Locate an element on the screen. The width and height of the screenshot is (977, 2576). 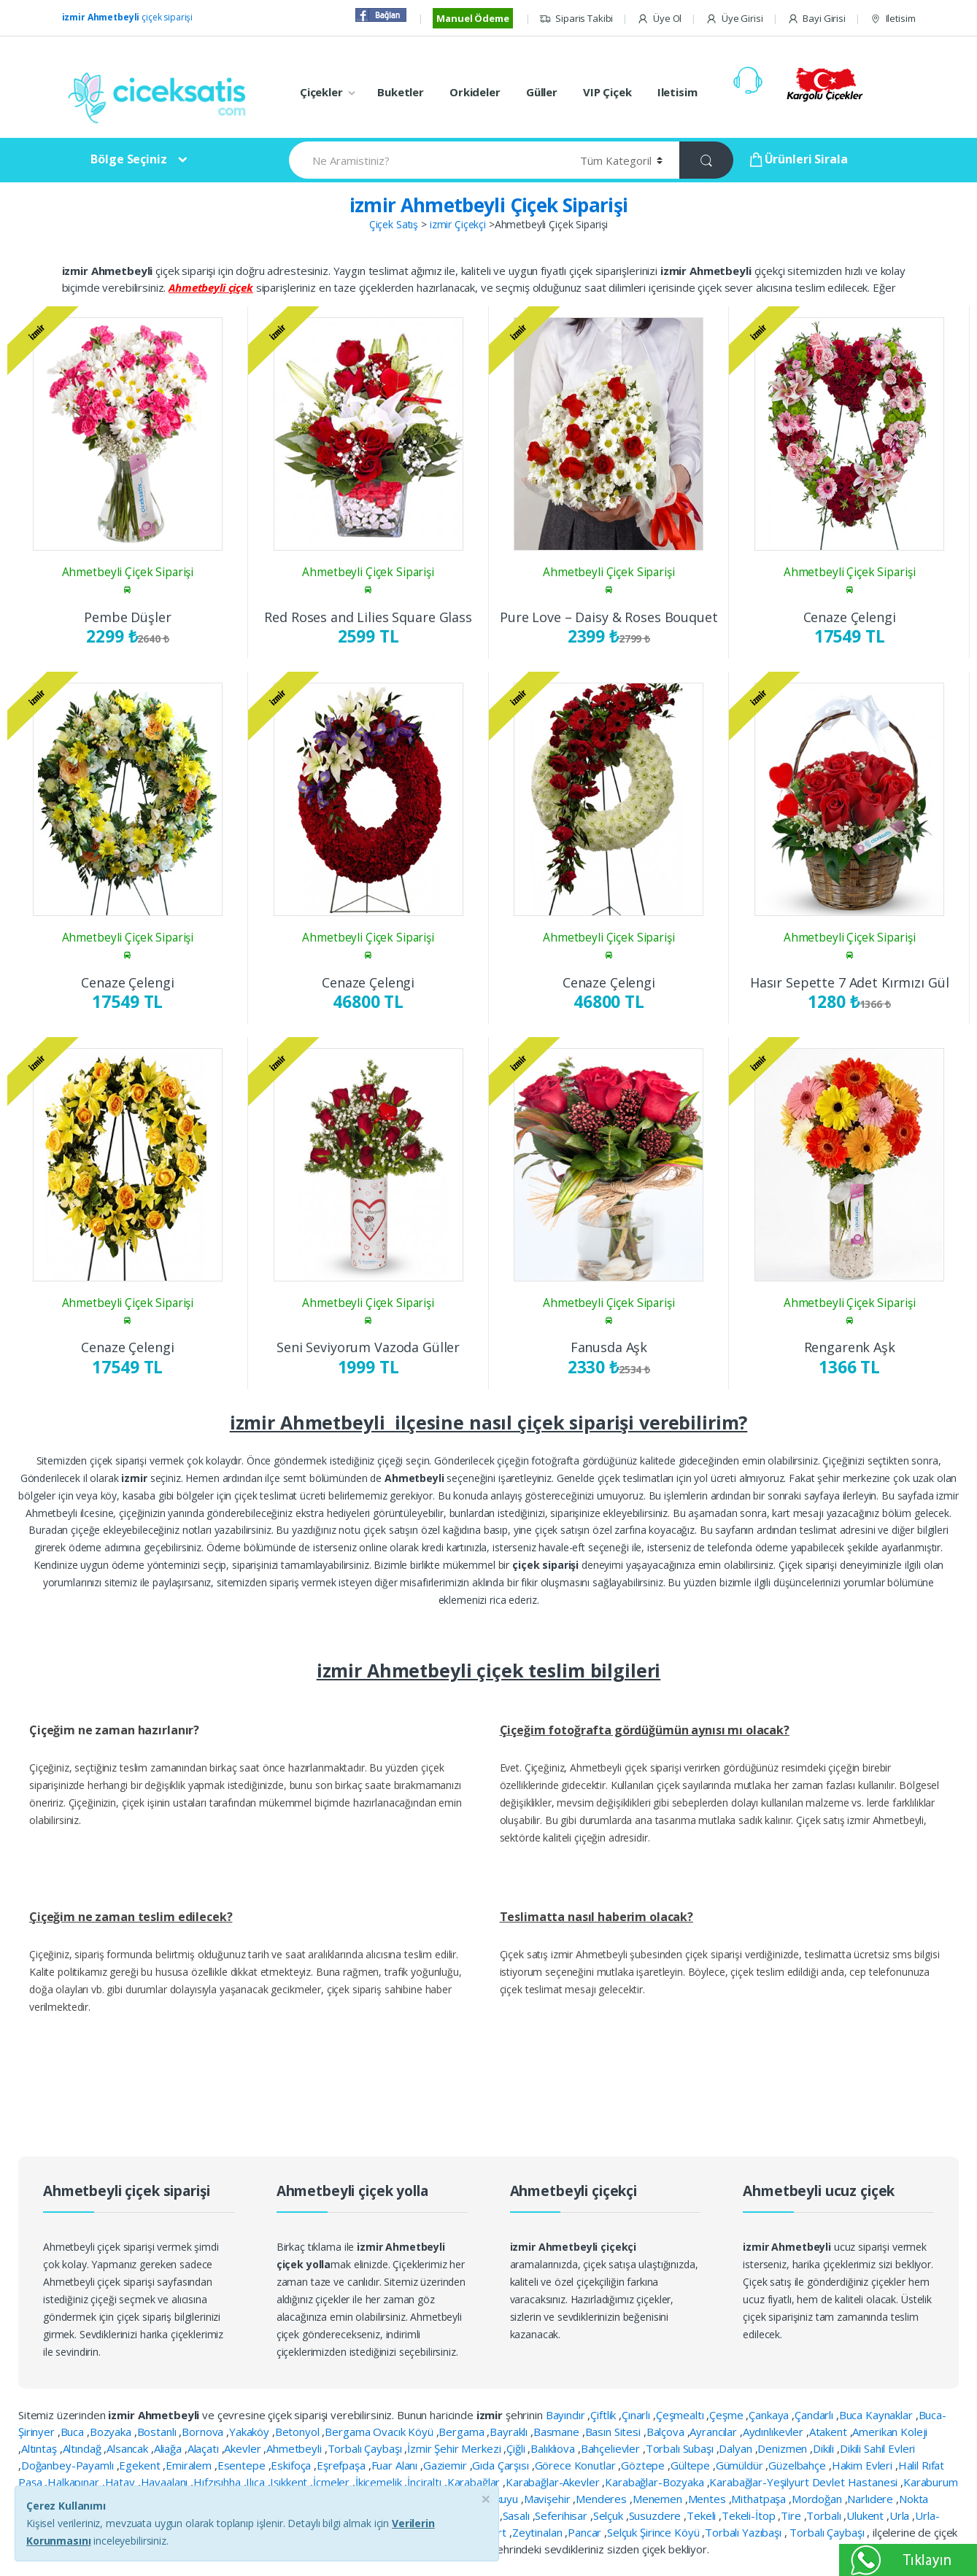
Mordoğan is located at coordinates (818, 2498).